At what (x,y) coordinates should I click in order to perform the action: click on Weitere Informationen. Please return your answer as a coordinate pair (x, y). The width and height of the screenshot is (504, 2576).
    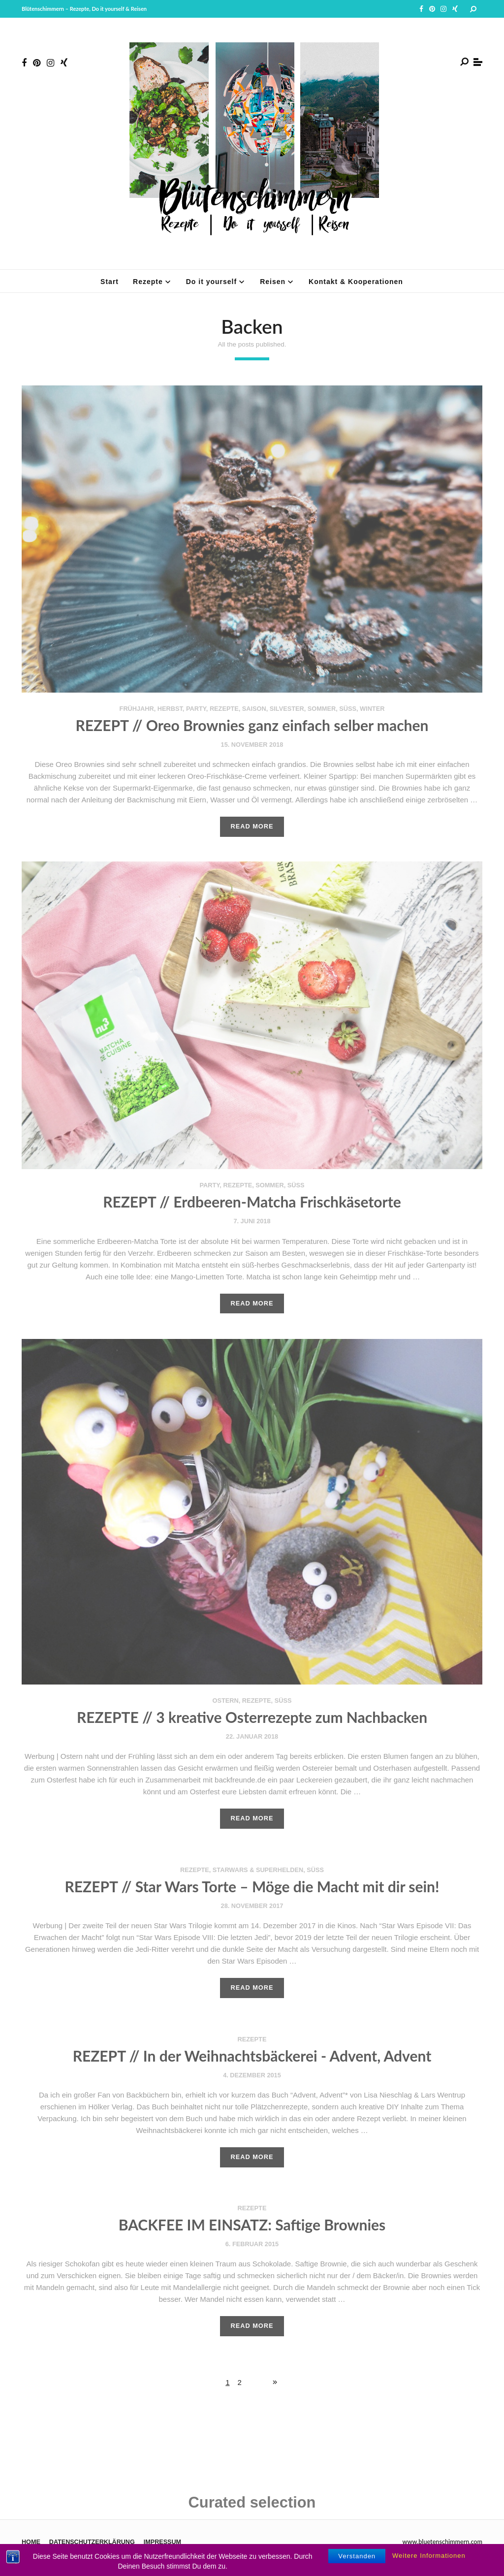
    Looking at the image, I should click on (429, 2563).